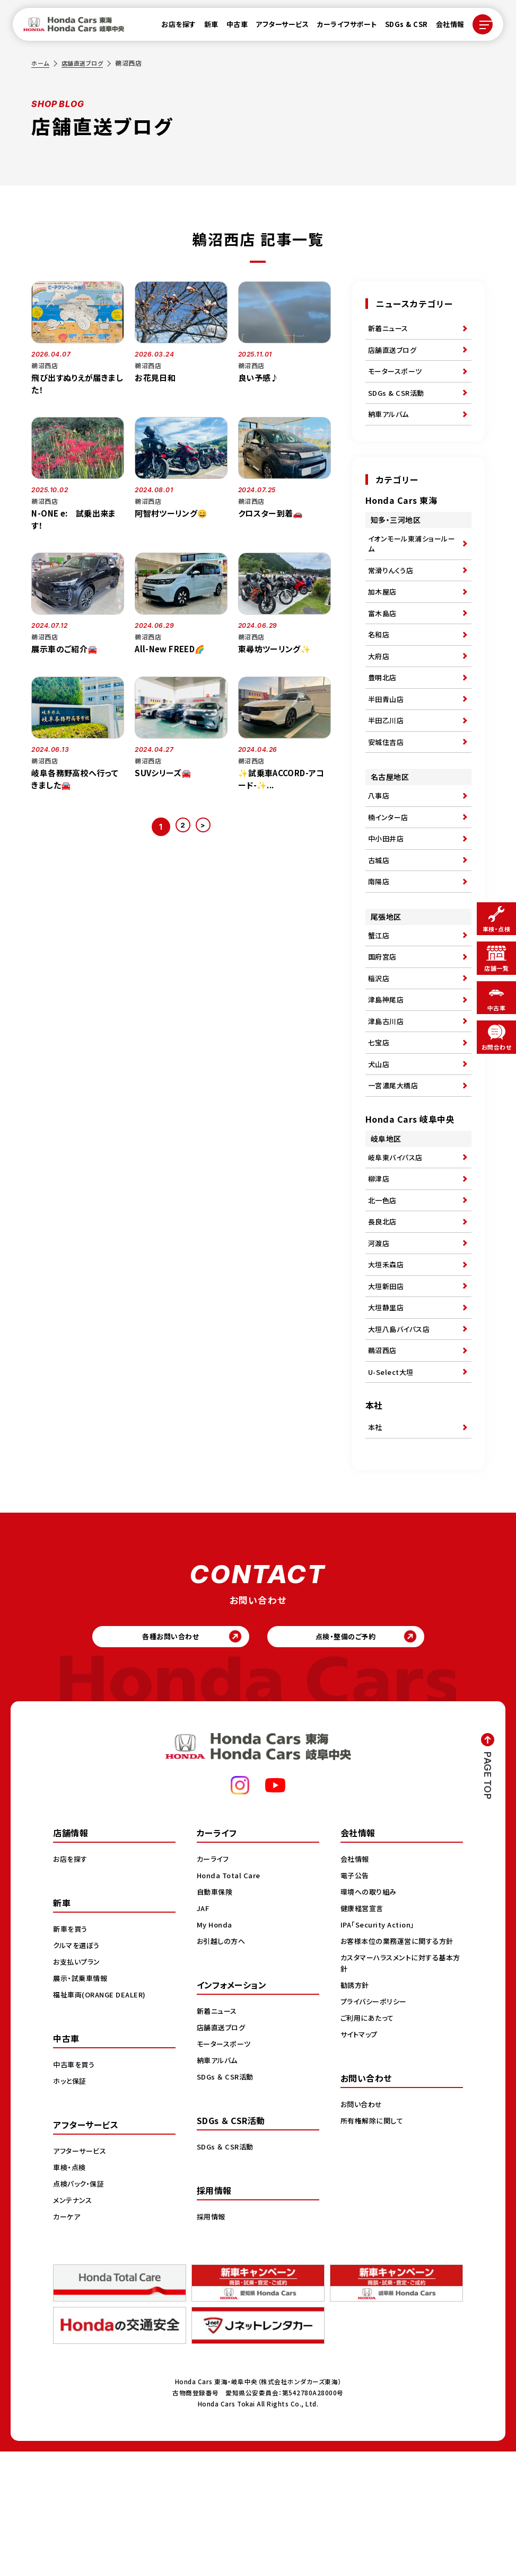  I want to click on カーライフサポート, so click(340, 27).